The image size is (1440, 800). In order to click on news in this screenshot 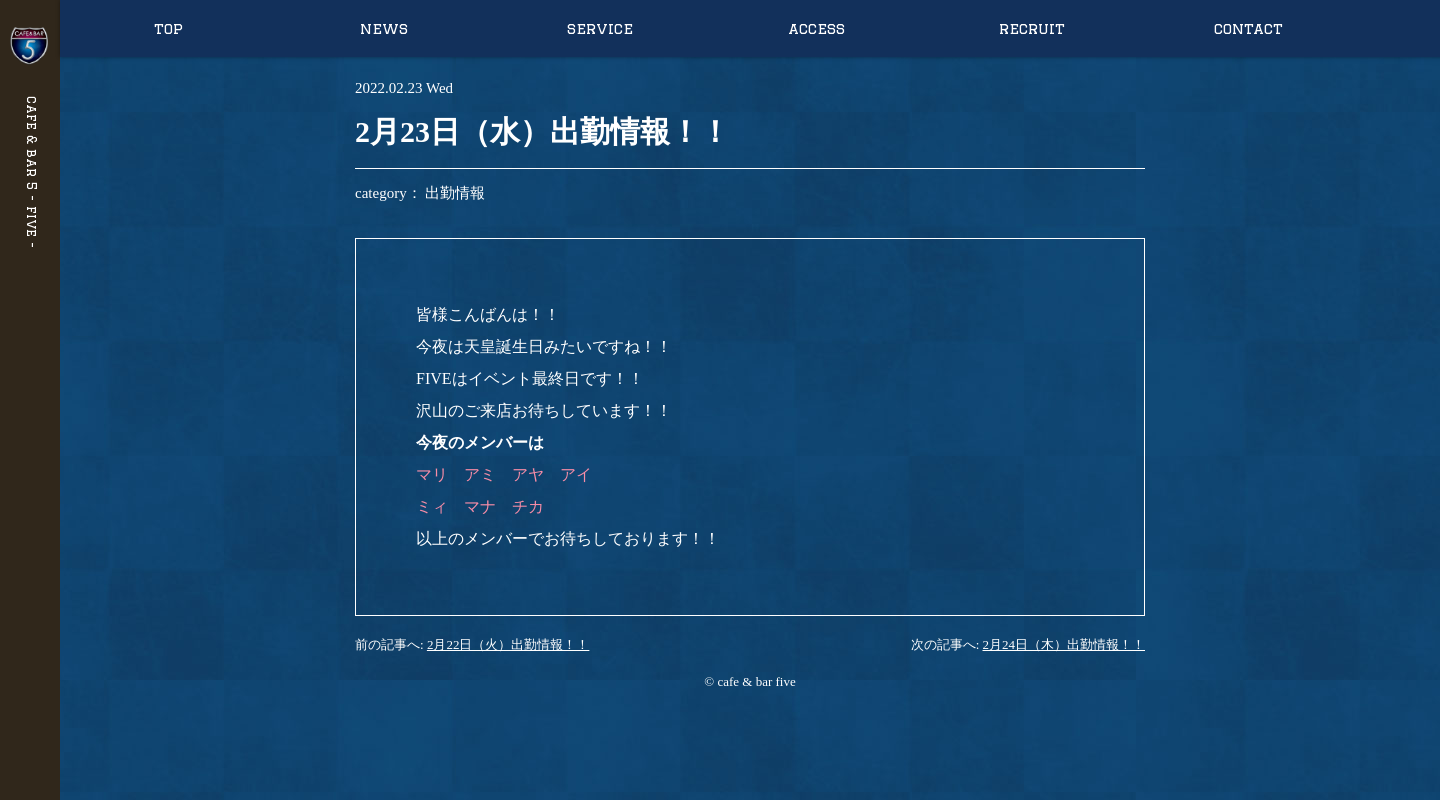, I will do `click(384, 28)`.